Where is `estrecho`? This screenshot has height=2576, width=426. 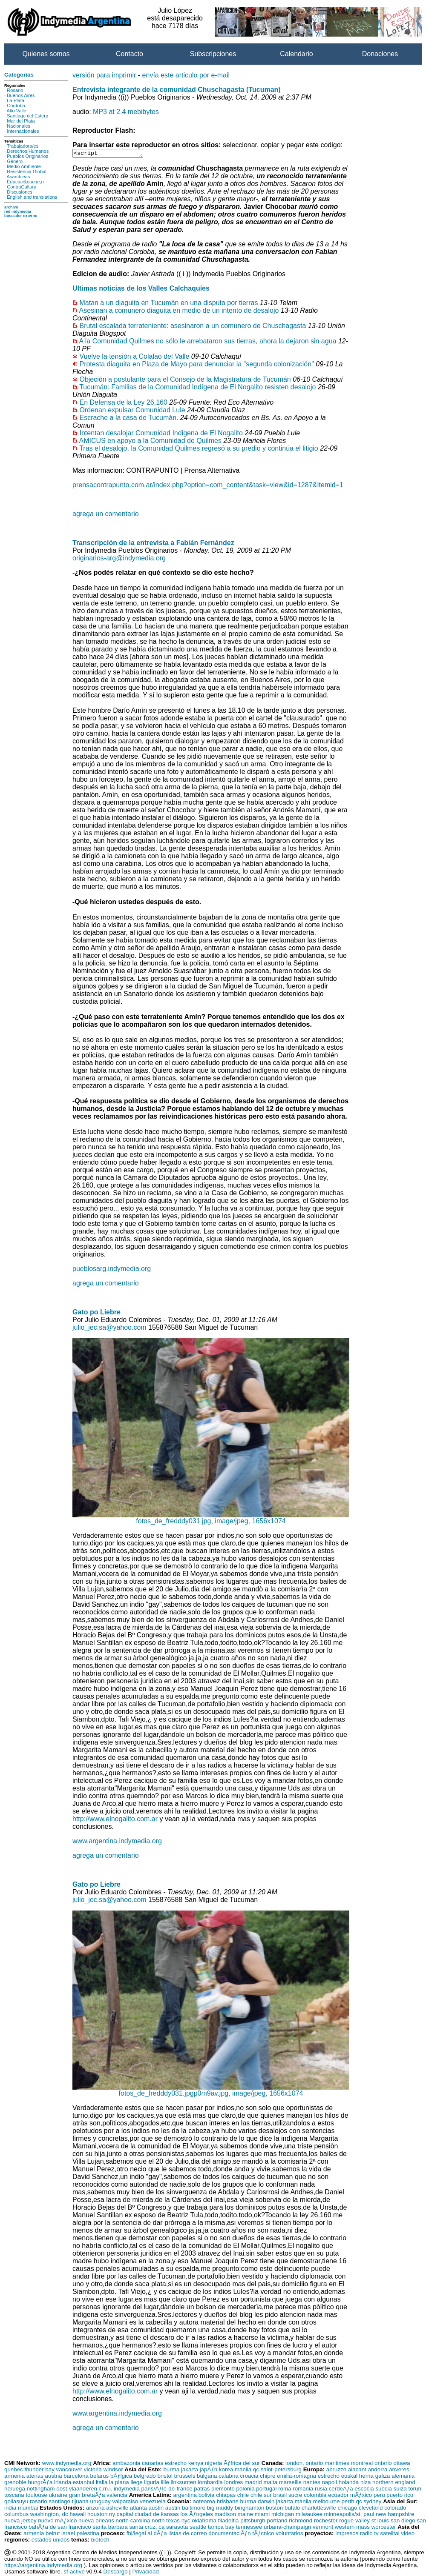 estrecho is located at coordinates (176, 2464).